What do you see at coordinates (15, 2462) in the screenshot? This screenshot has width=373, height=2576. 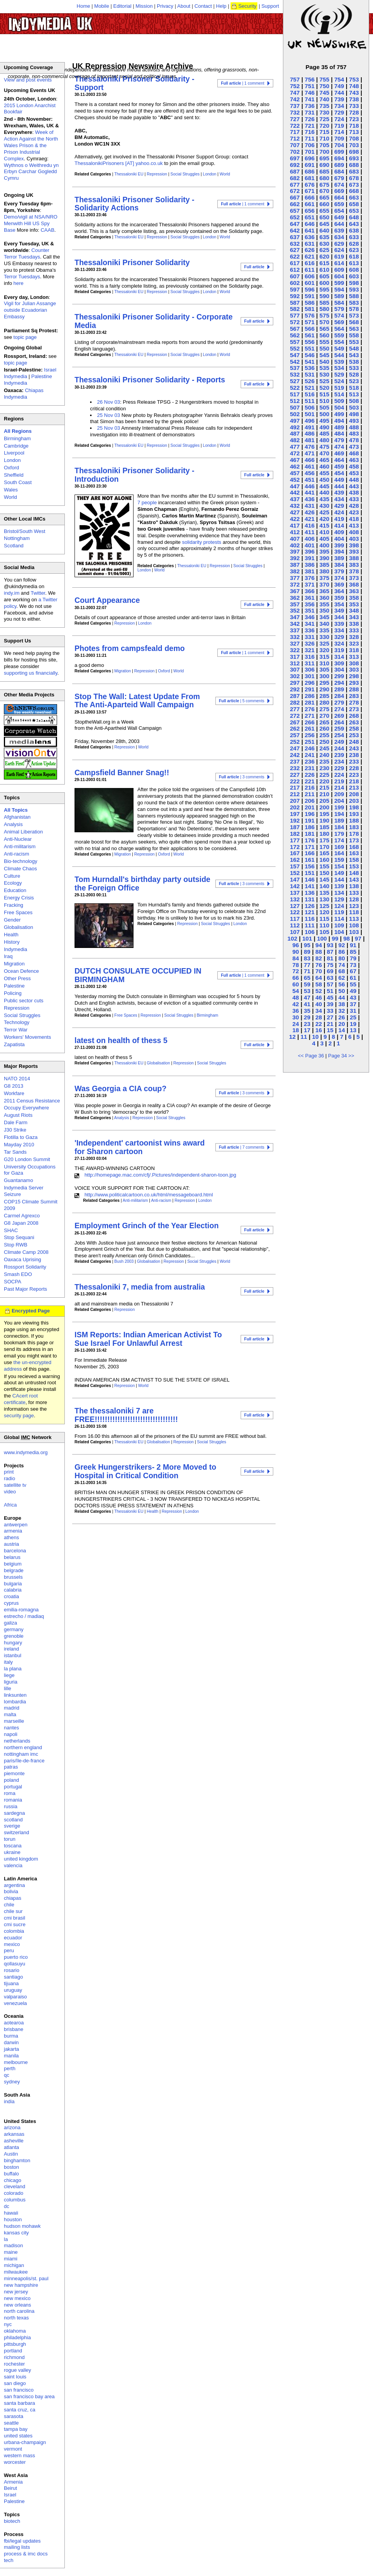 I see `worcester` at bounding box center [15, 2462].